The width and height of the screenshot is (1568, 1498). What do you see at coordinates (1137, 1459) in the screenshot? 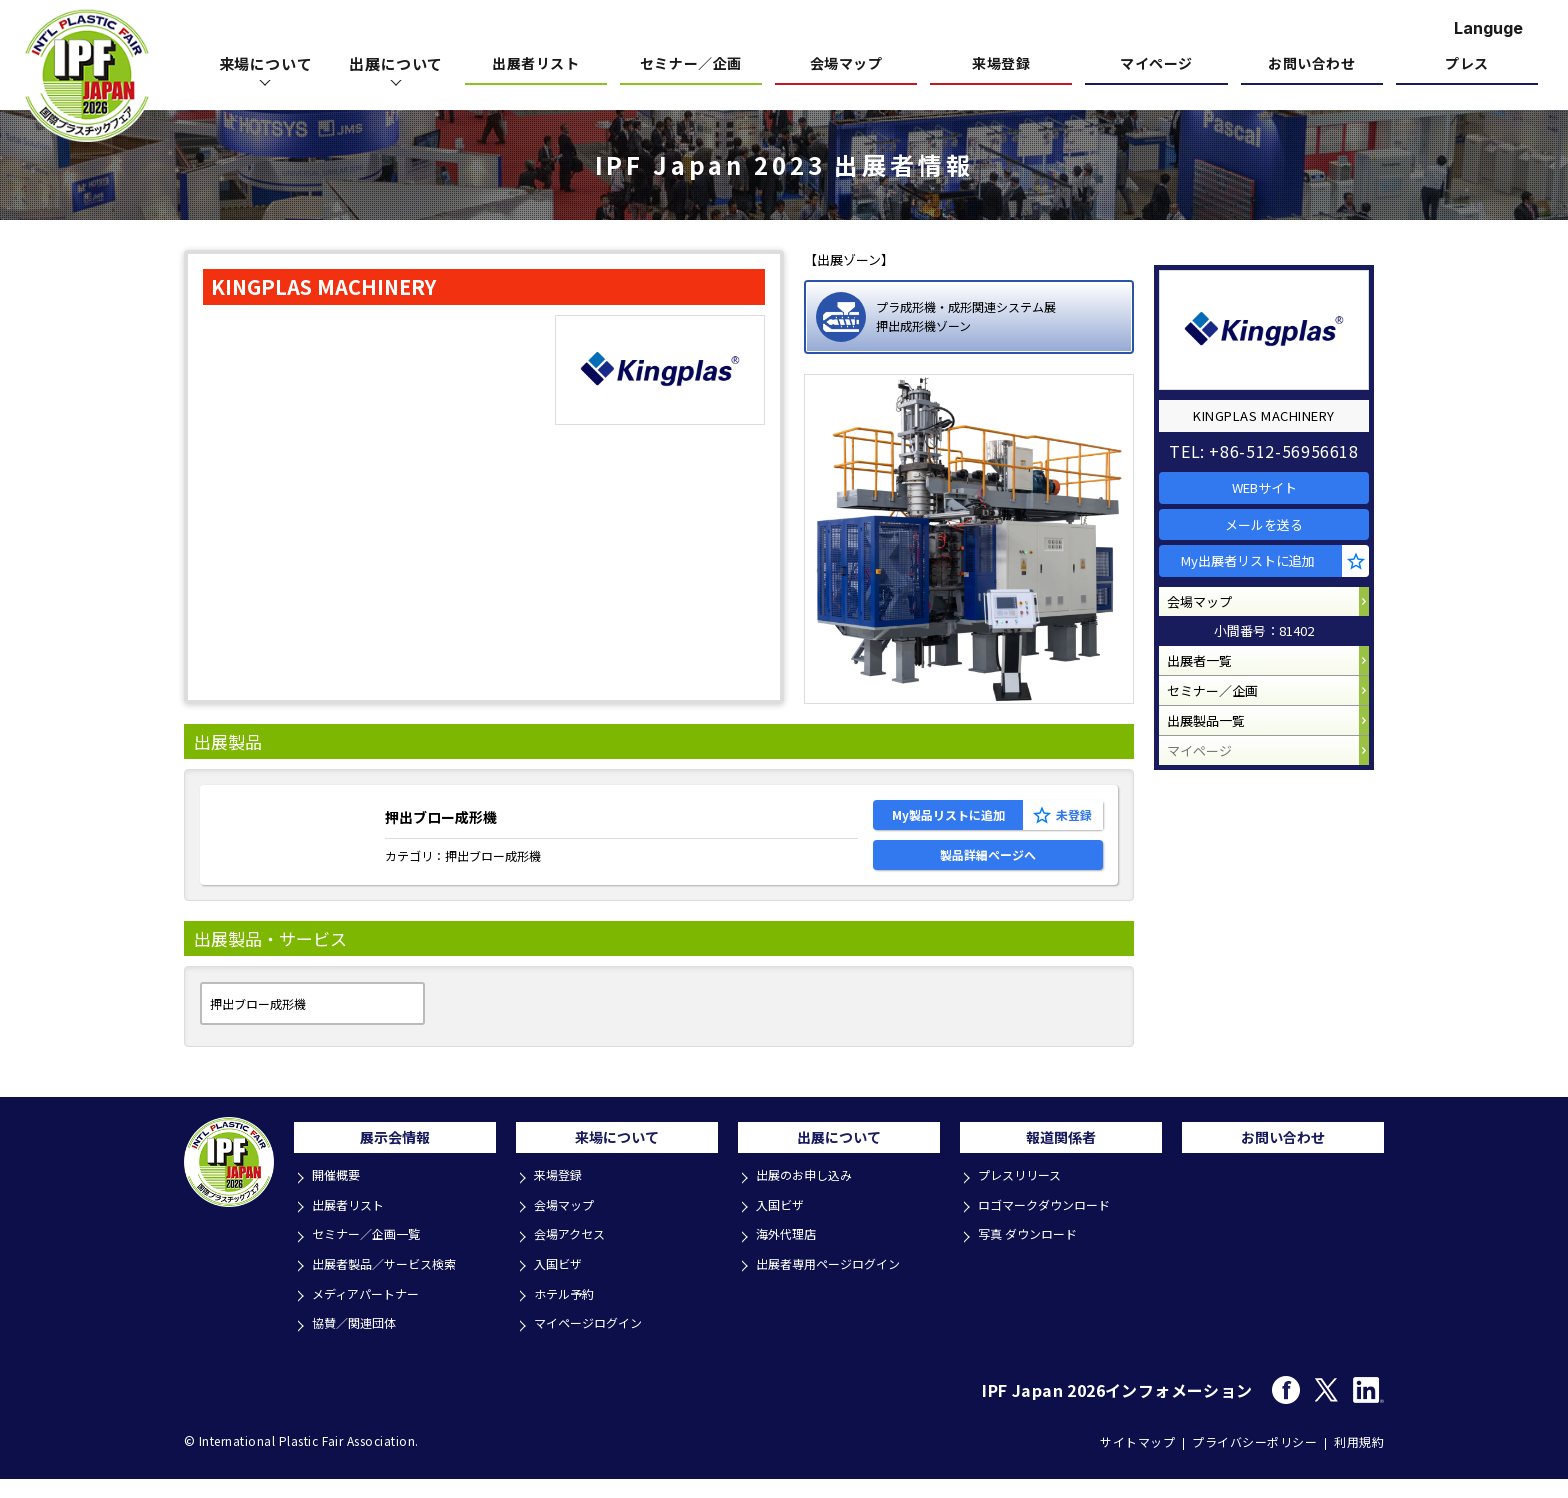
I see `サイトマップ` at bounding box center [1137, 1459].